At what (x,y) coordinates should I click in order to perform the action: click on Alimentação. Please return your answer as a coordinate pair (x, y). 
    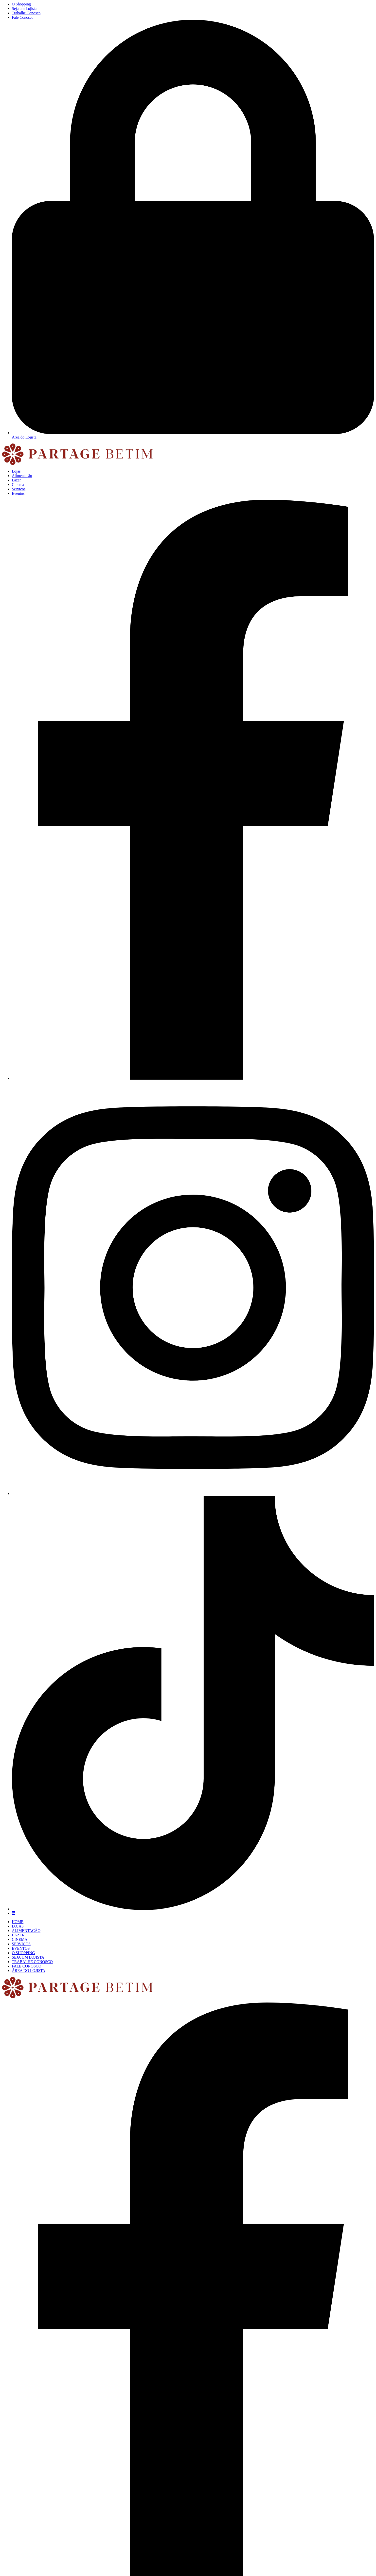
    Looking at the image, I should click on (22, 476).